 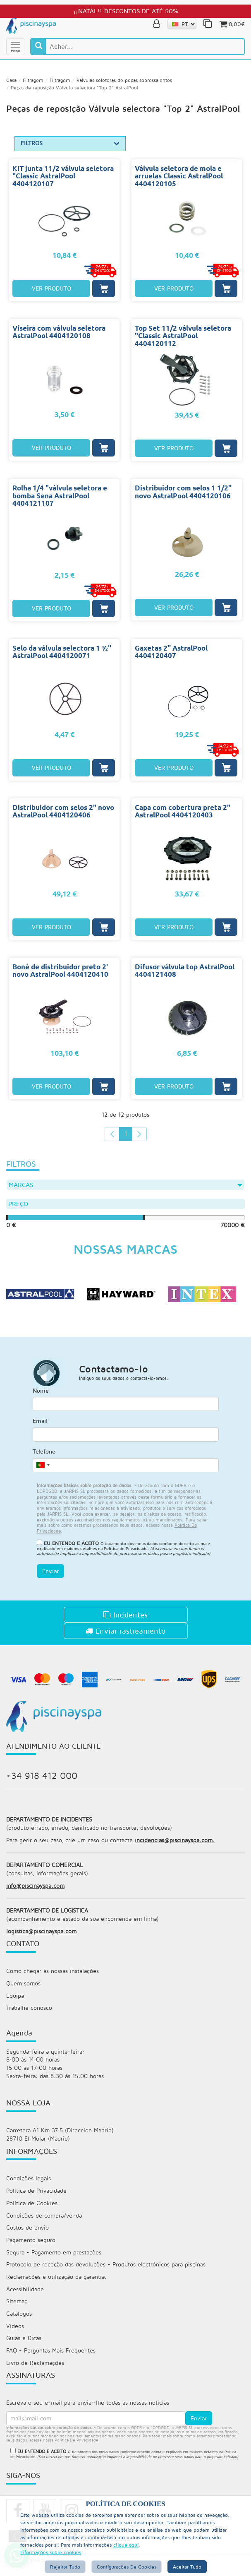 What do you see at coordinates (76, 2448) in the screenshot?
I see `política de privacidade` at bounding box center [76, 2448].